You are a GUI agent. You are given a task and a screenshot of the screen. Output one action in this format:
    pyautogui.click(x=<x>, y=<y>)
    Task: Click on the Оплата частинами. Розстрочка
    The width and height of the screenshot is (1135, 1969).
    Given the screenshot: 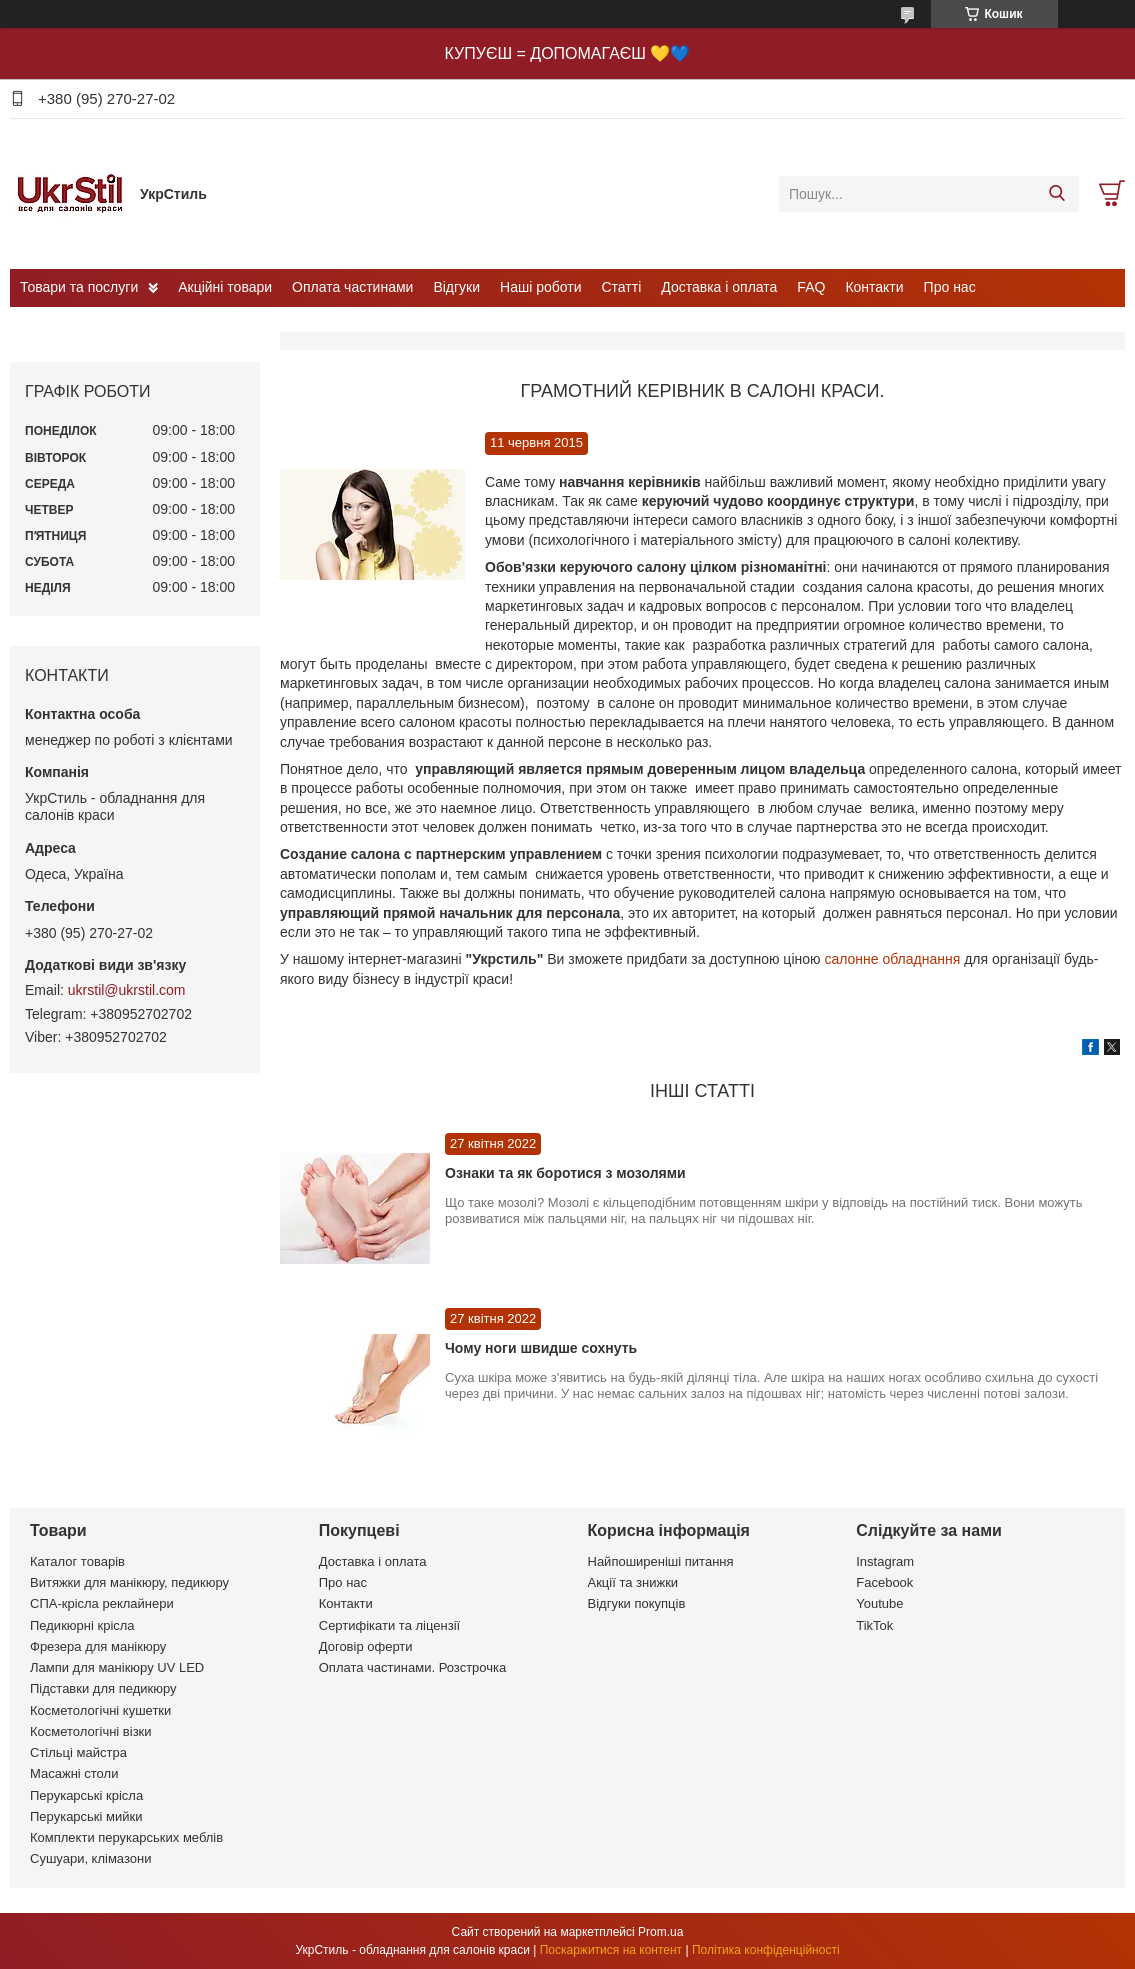 What is the action you would take?
    pyautogui.click(x=412, y=1667)
    